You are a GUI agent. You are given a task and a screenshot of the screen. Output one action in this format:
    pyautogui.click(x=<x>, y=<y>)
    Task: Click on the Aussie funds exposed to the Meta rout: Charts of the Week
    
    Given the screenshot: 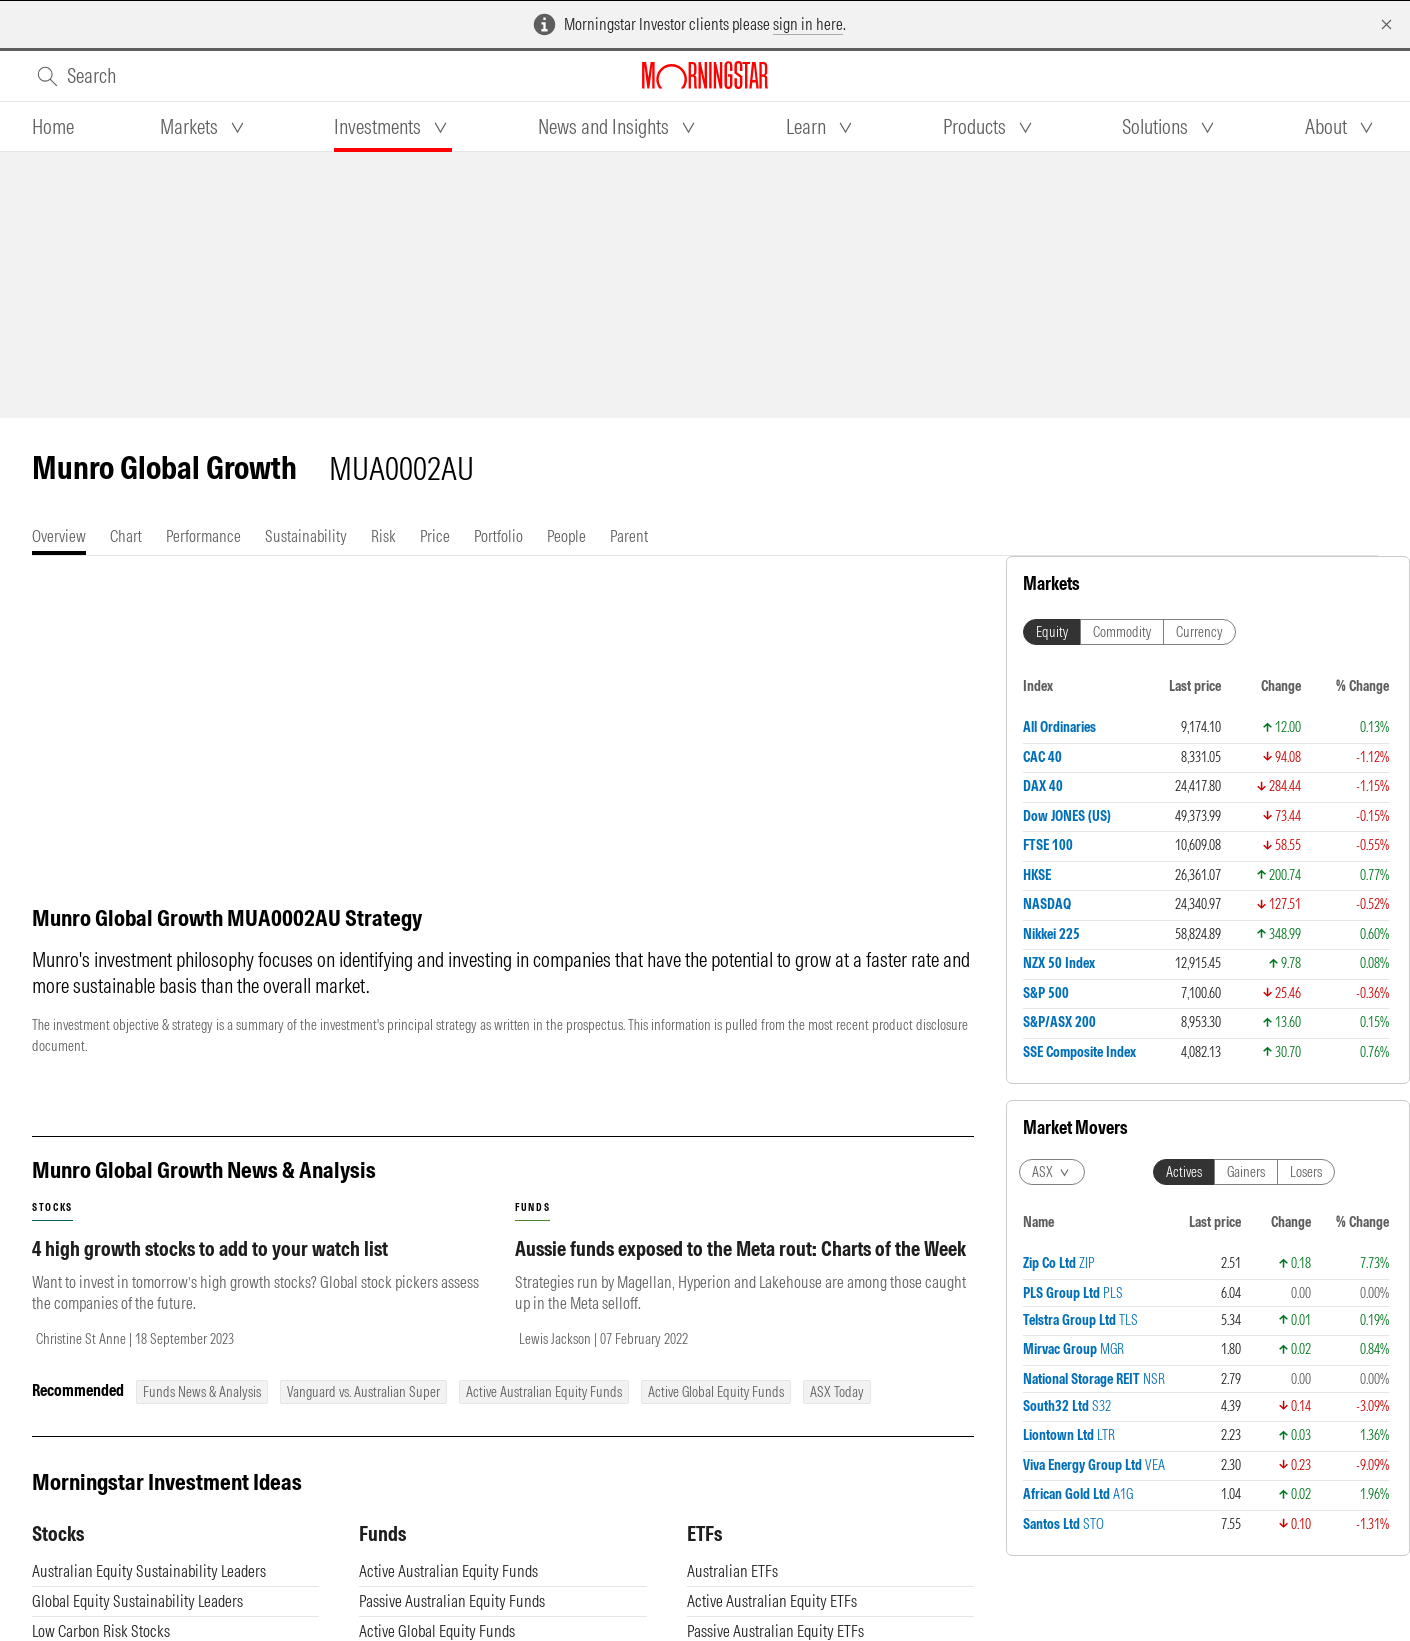 What is the action you would take?
    pyautogui.click(x=740, y=1248)
    